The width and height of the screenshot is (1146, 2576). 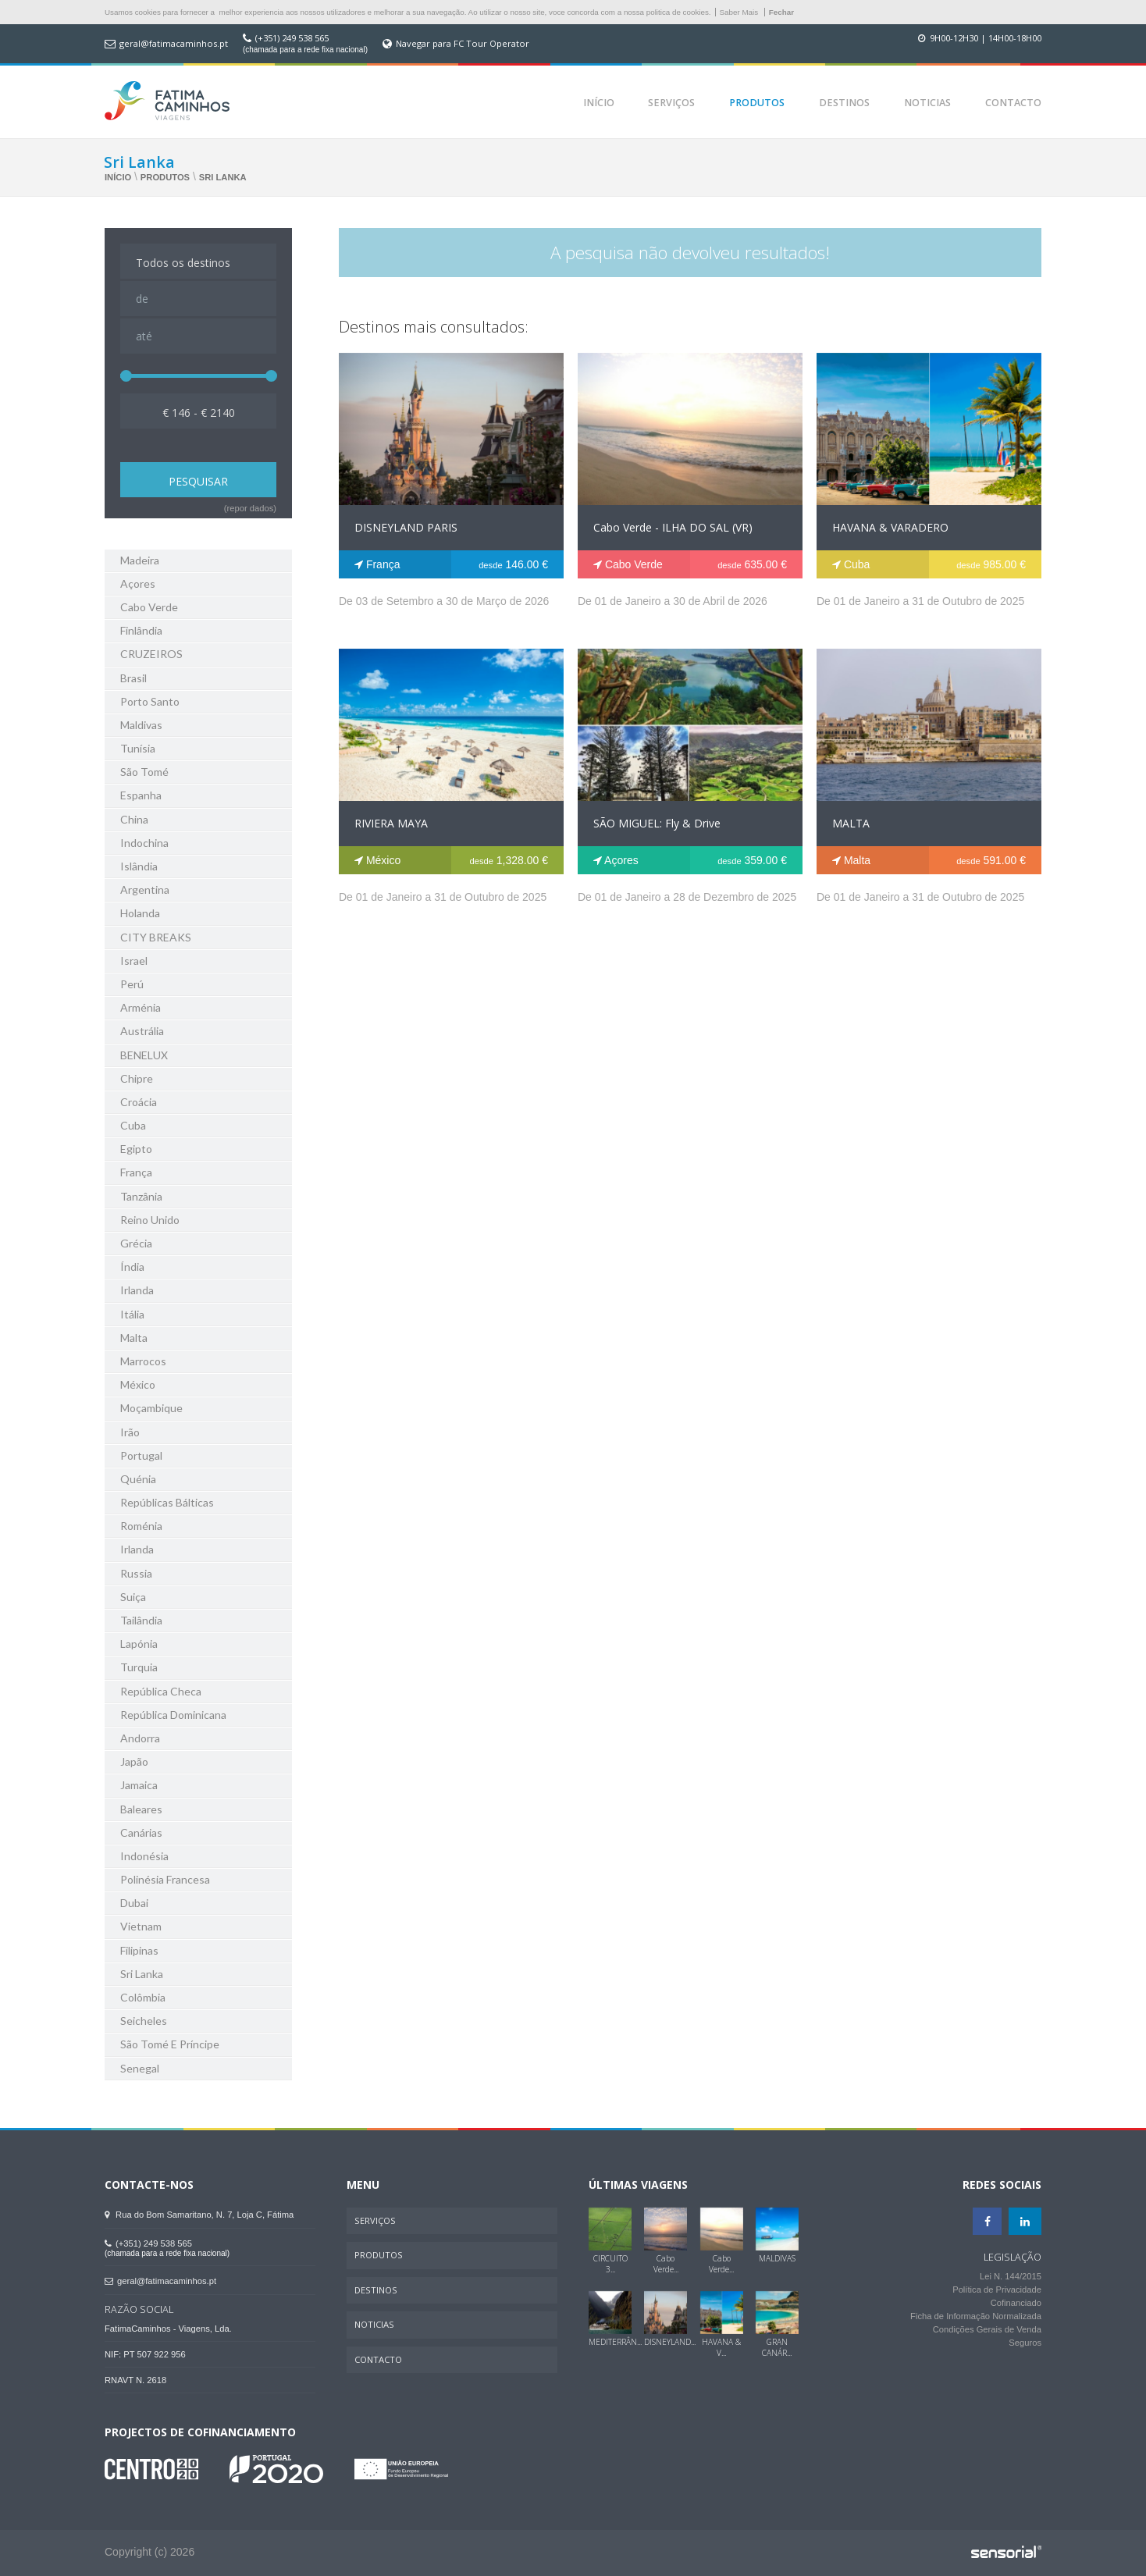 What do you see at coordinates (1016, 2303) in the screenshot?
I see `Cofinanciado` at bounding box center [1016, 2303].